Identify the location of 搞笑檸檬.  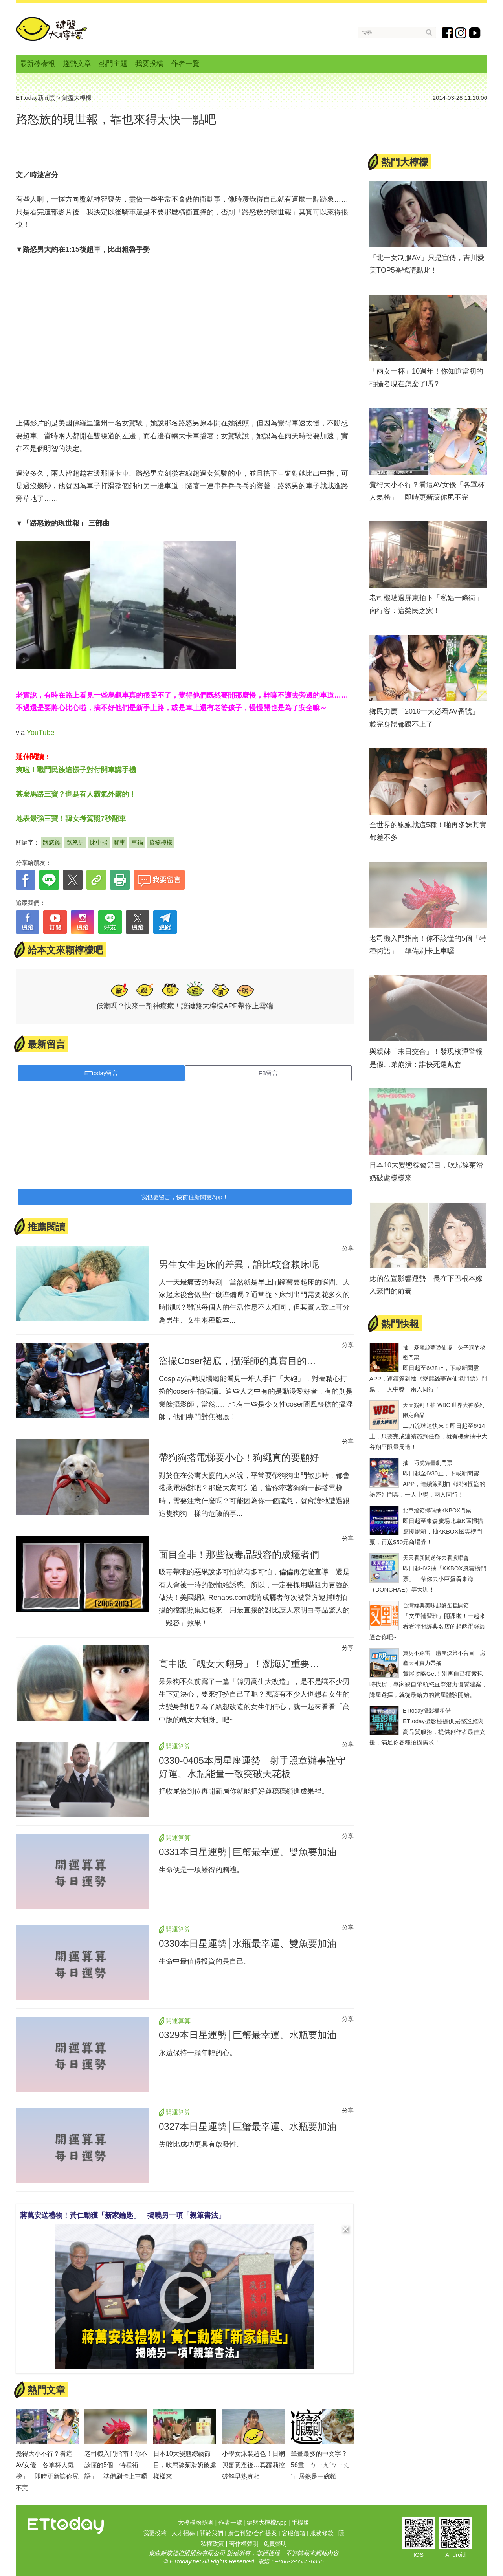
(161, 842).